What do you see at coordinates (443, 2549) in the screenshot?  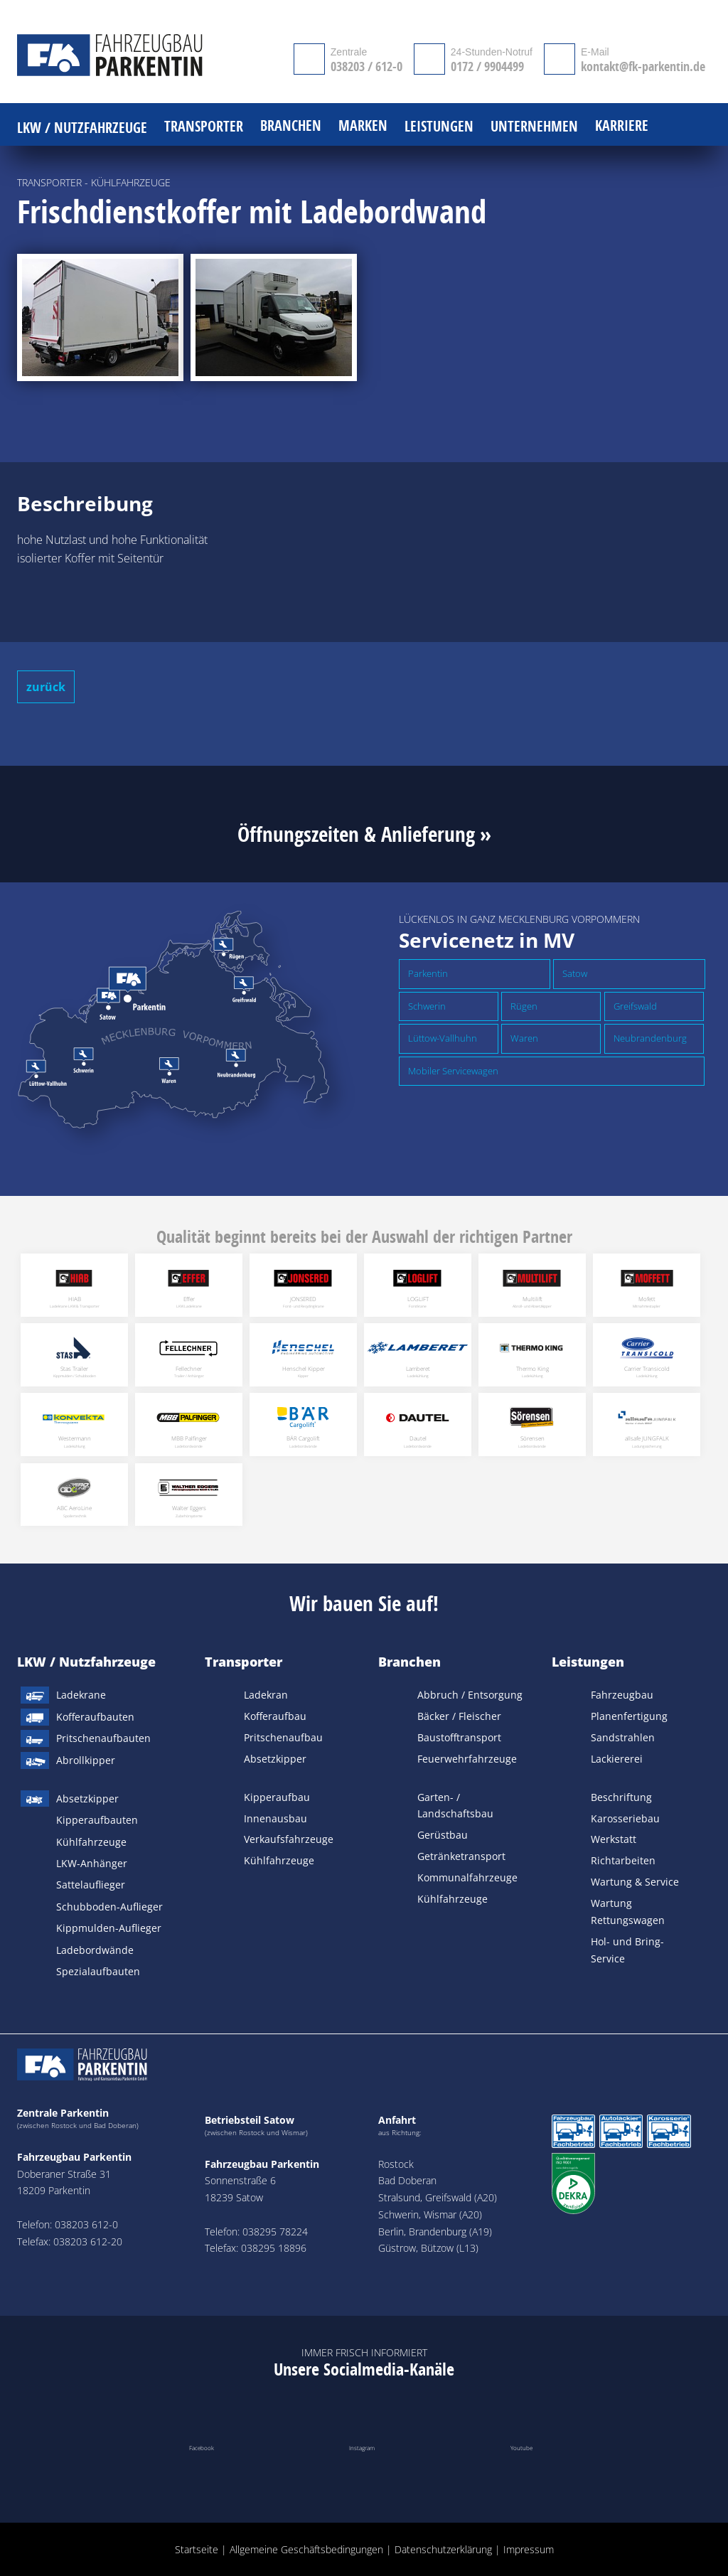 I see `Datenschutzerklärung` at bounding box center [443, 2549].